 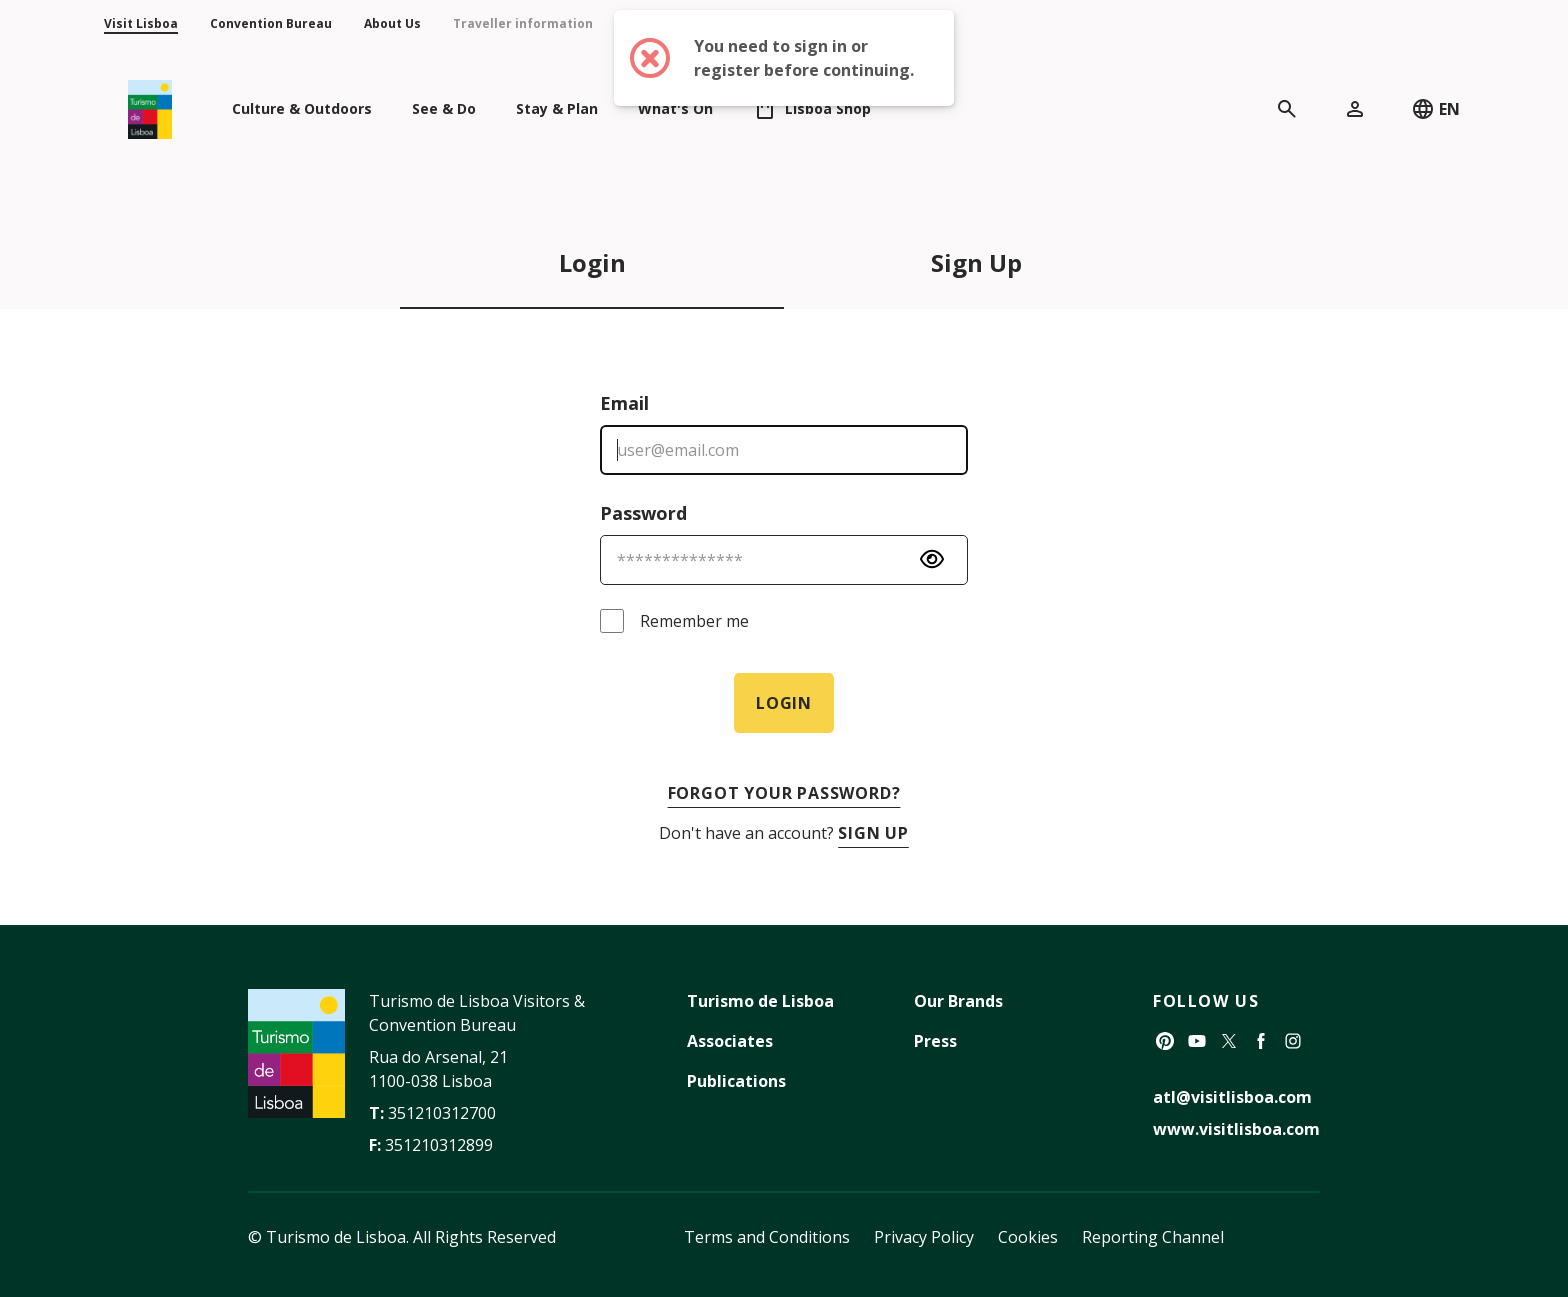 What do you see at coordinates (784, 793) in the screenshot?
I see `Forgot your password?` at bounding box center [784, 793].